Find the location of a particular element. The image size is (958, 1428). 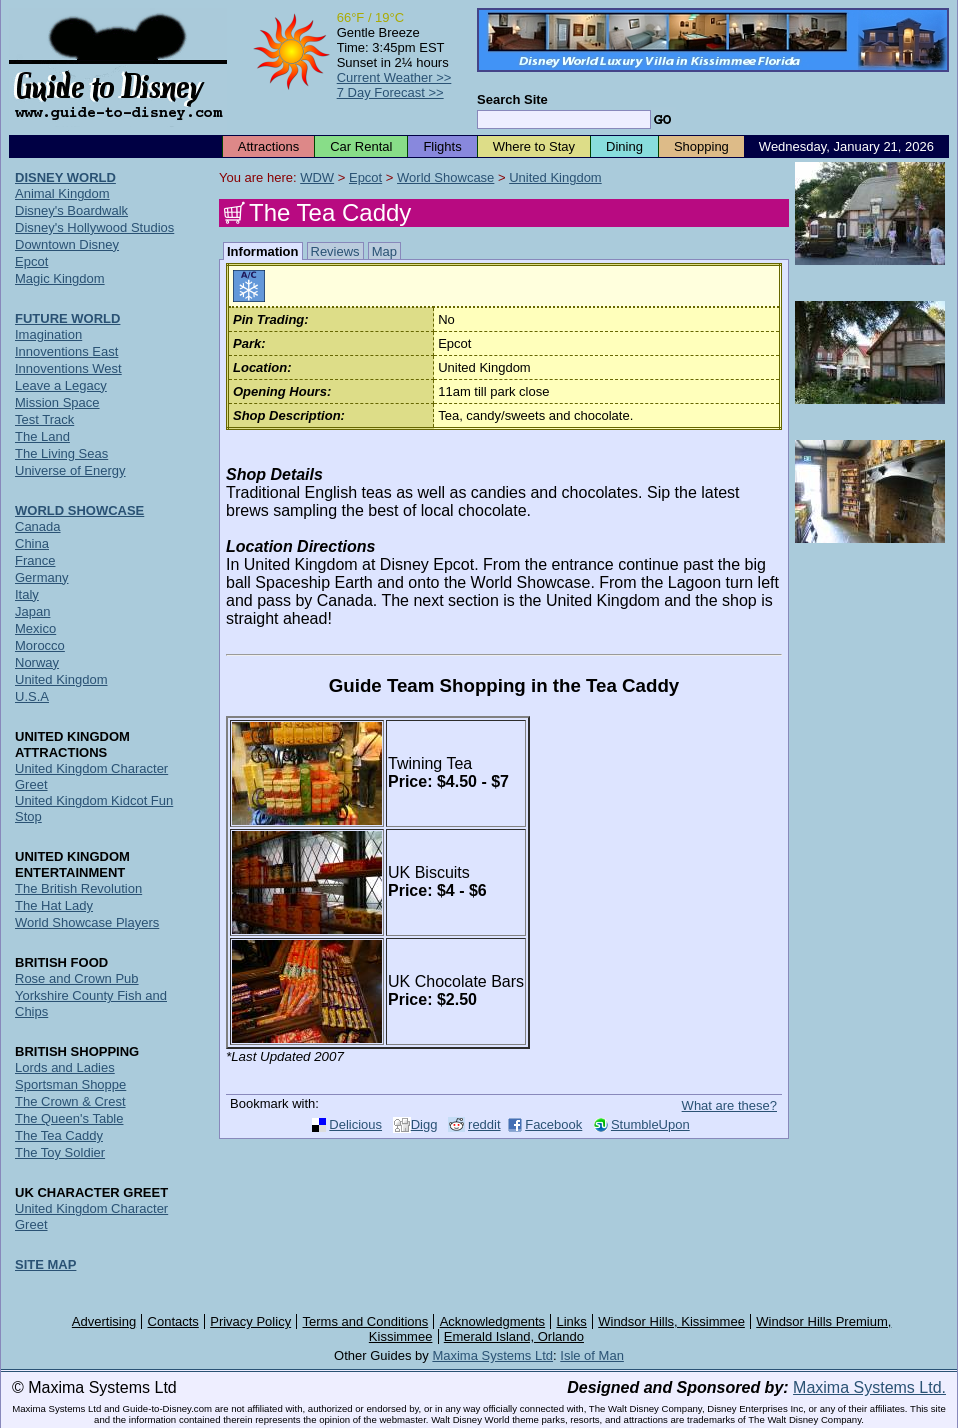

France is located at coordinates (35, 560).